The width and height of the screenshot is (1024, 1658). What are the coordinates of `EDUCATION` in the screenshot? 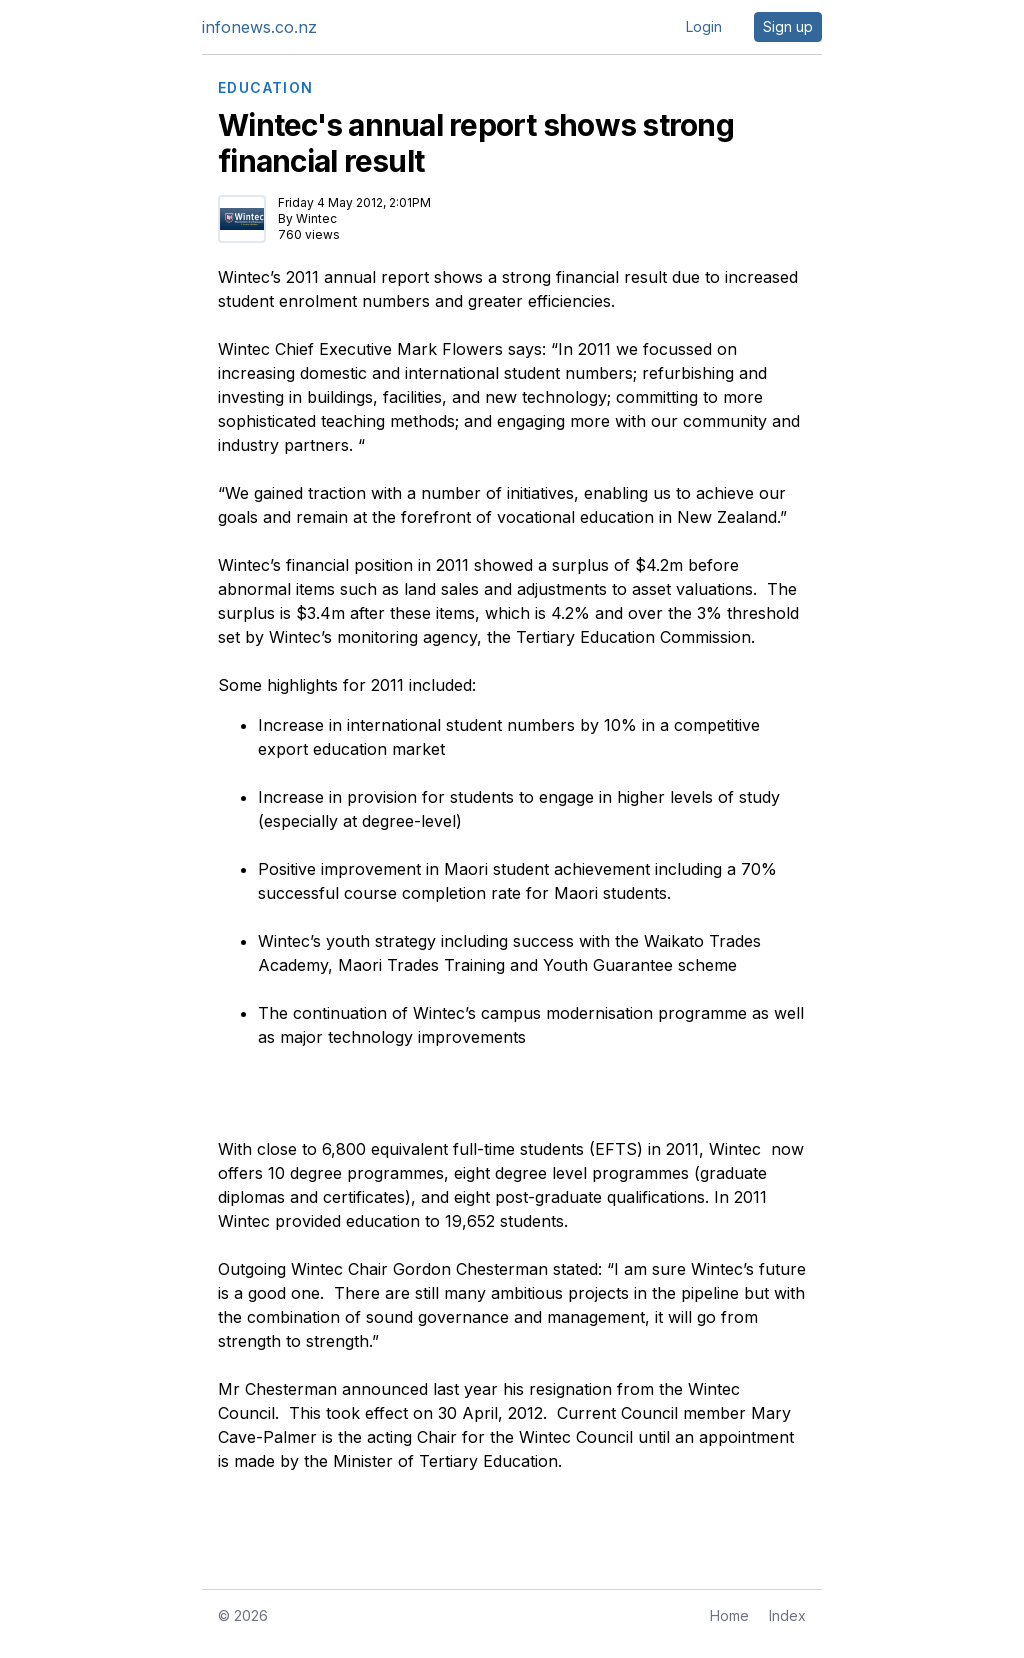 It's located at (266, 88).